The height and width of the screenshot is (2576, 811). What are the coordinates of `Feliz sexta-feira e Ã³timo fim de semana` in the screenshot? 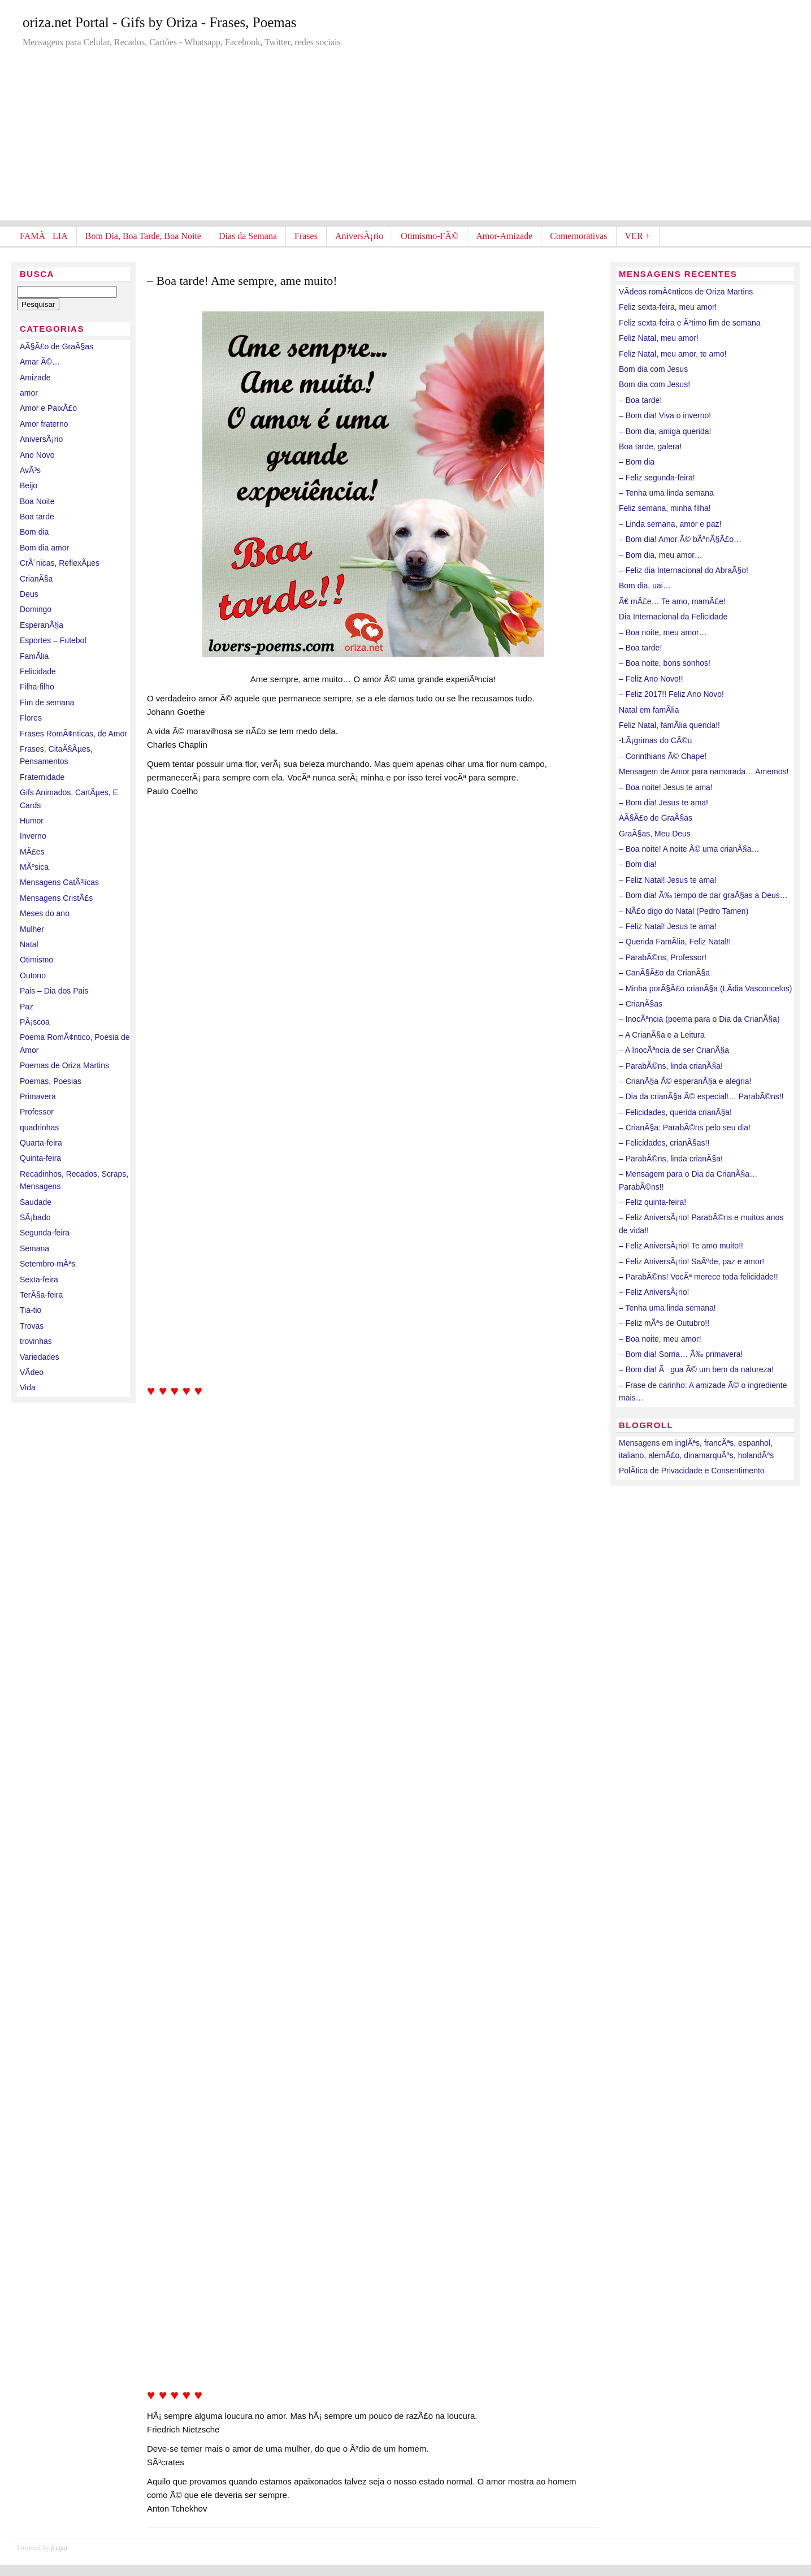 It's located at (690, 322).